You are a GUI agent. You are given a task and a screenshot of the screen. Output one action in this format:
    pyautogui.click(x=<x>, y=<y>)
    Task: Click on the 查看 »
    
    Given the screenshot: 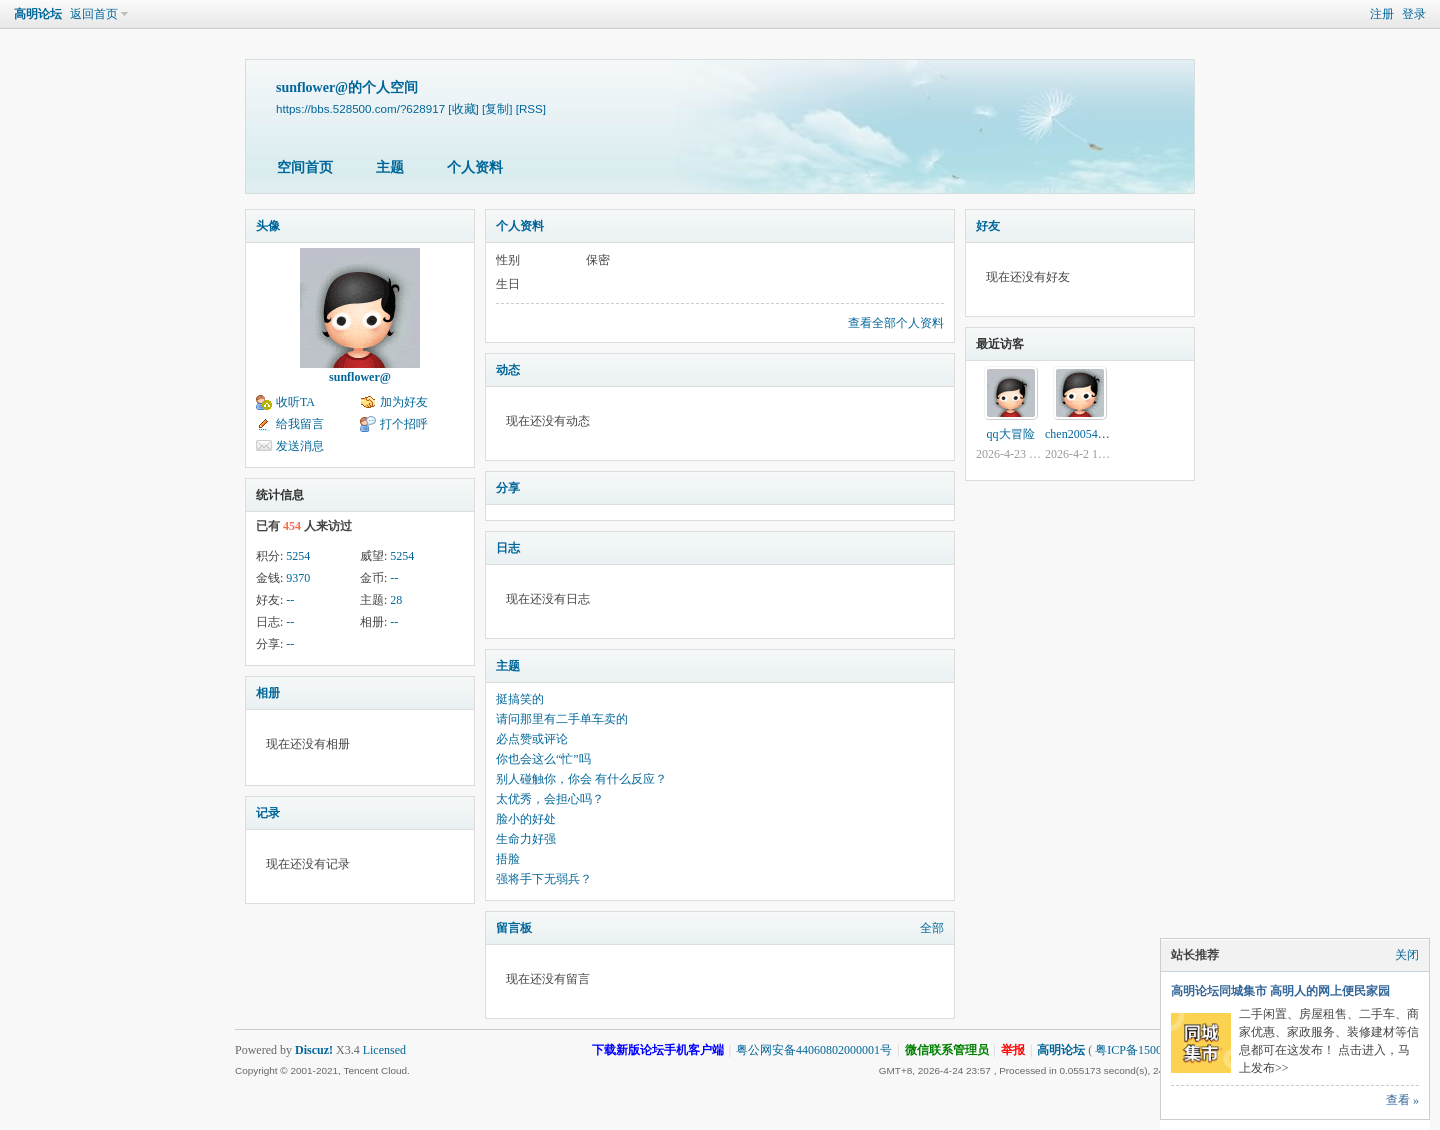 What is the action you would take?
    pyautogui.click(x=1402, y=1100)
    